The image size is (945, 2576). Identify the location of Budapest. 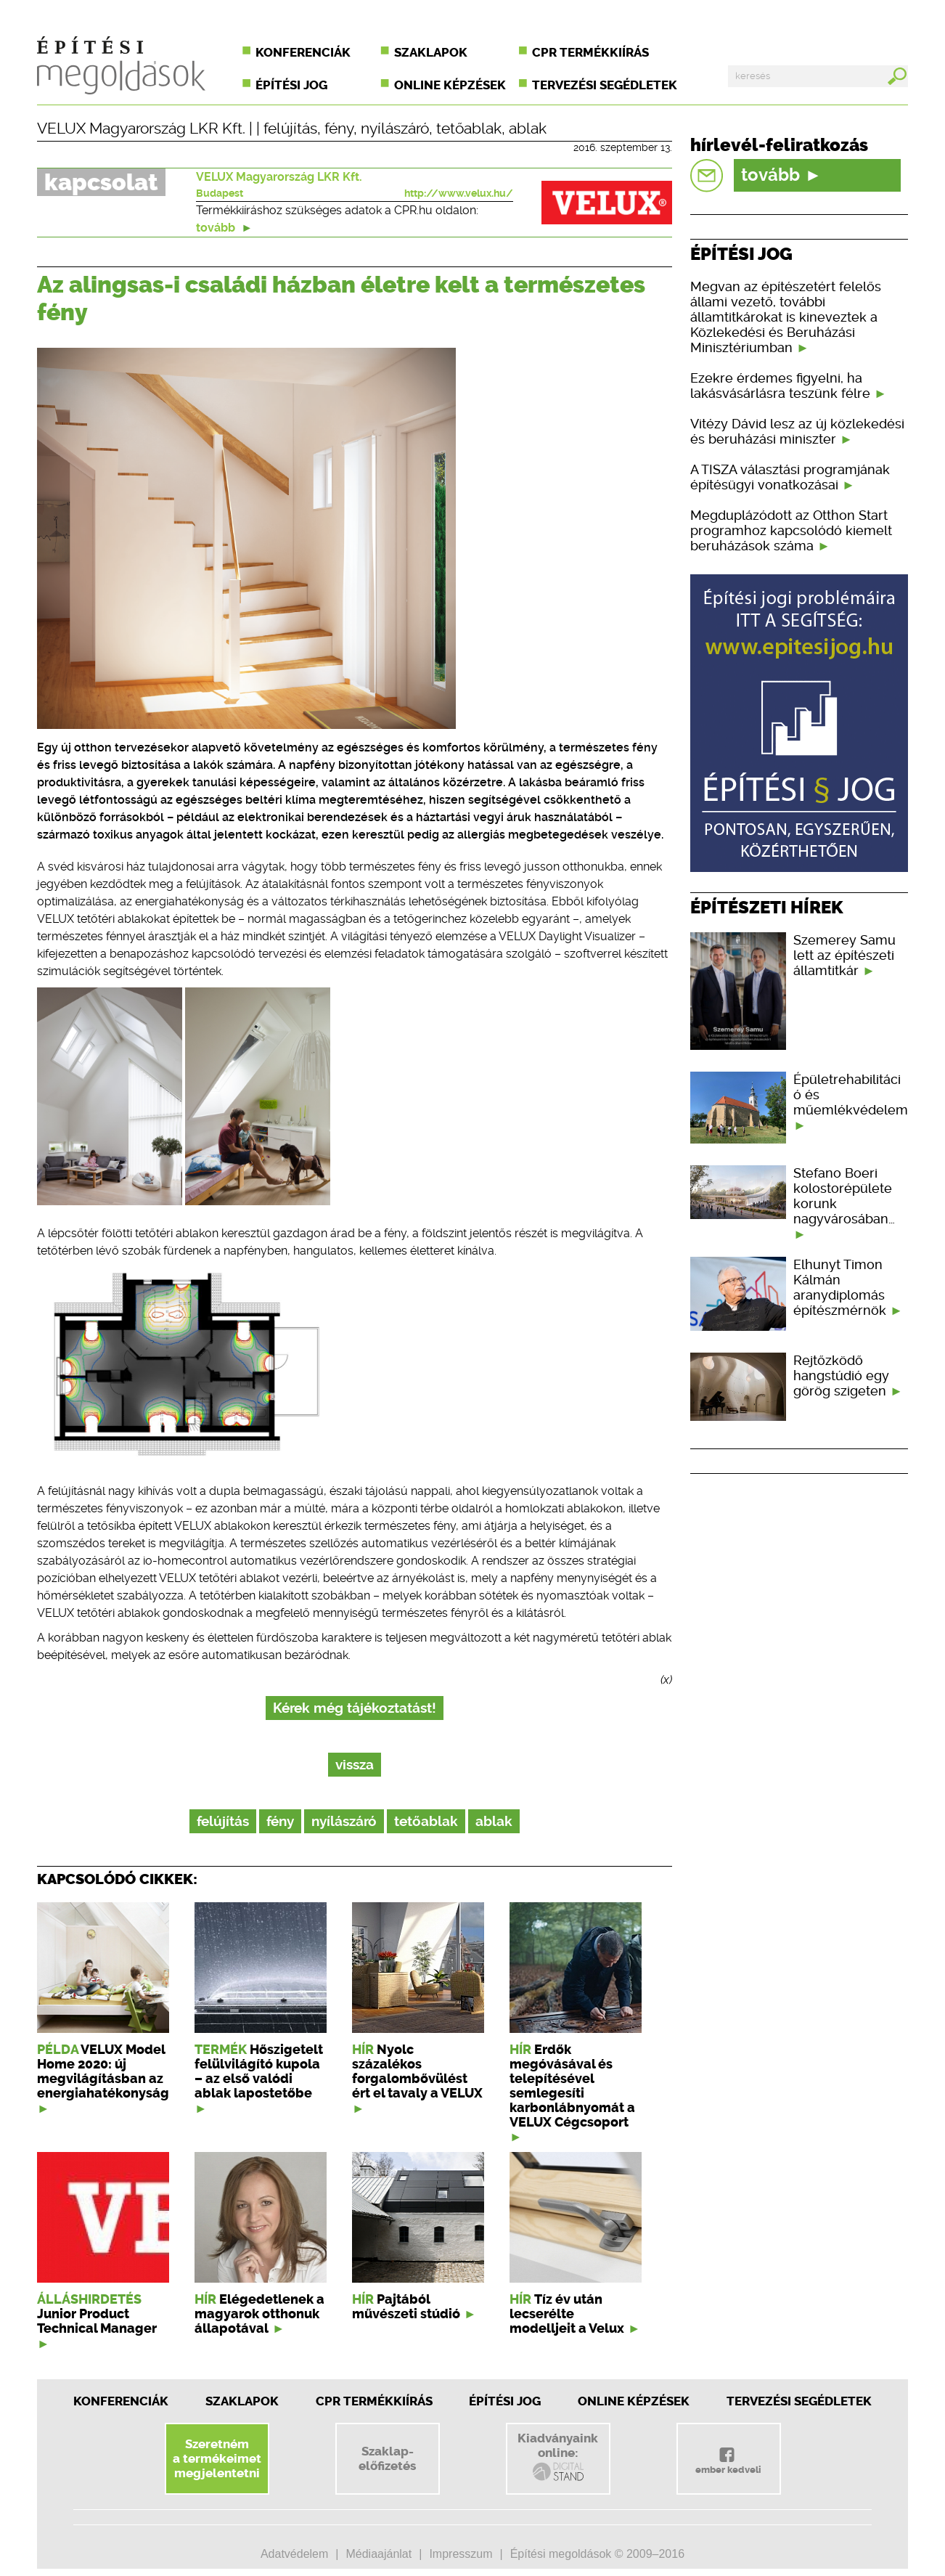
(219, 193).